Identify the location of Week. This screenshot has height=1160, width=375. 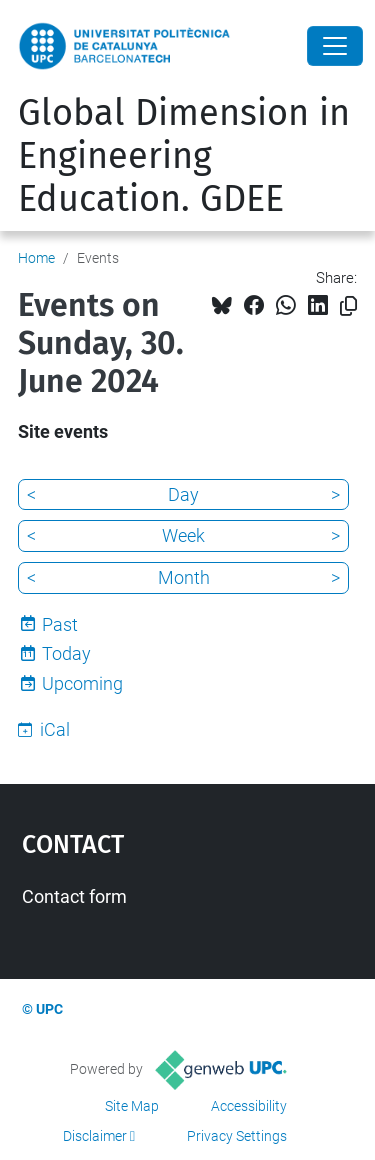
(183, 535).